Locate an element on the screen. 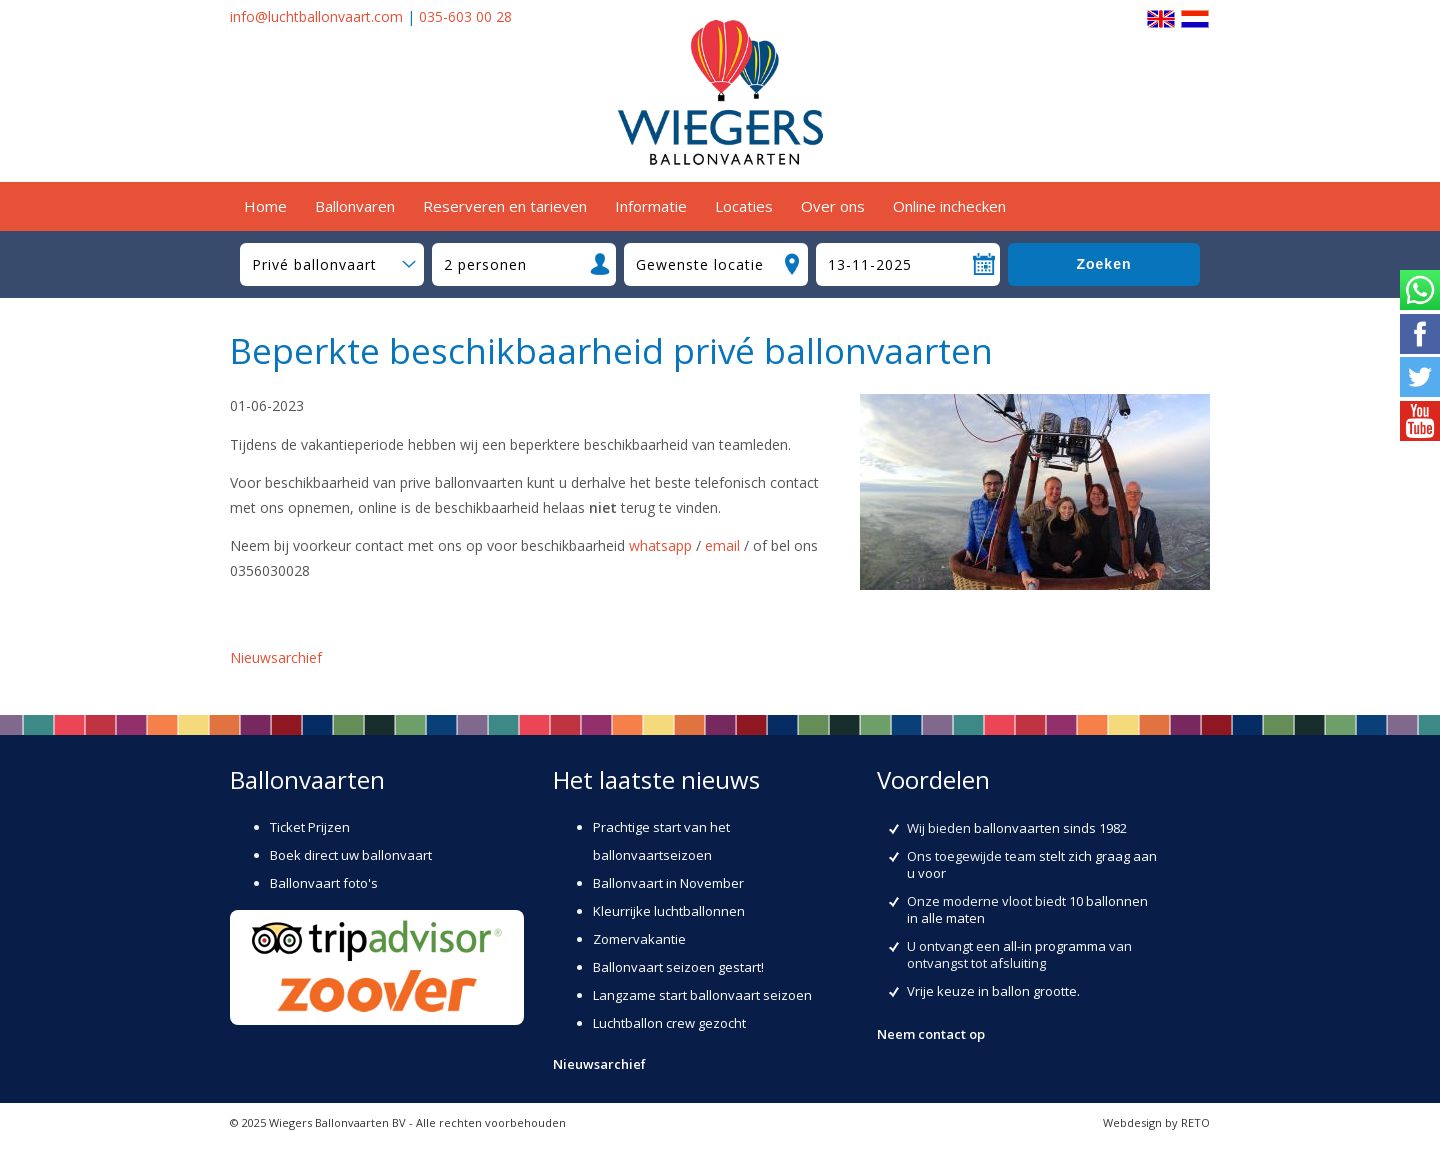  Locaties is located at coordinates (744, 206).